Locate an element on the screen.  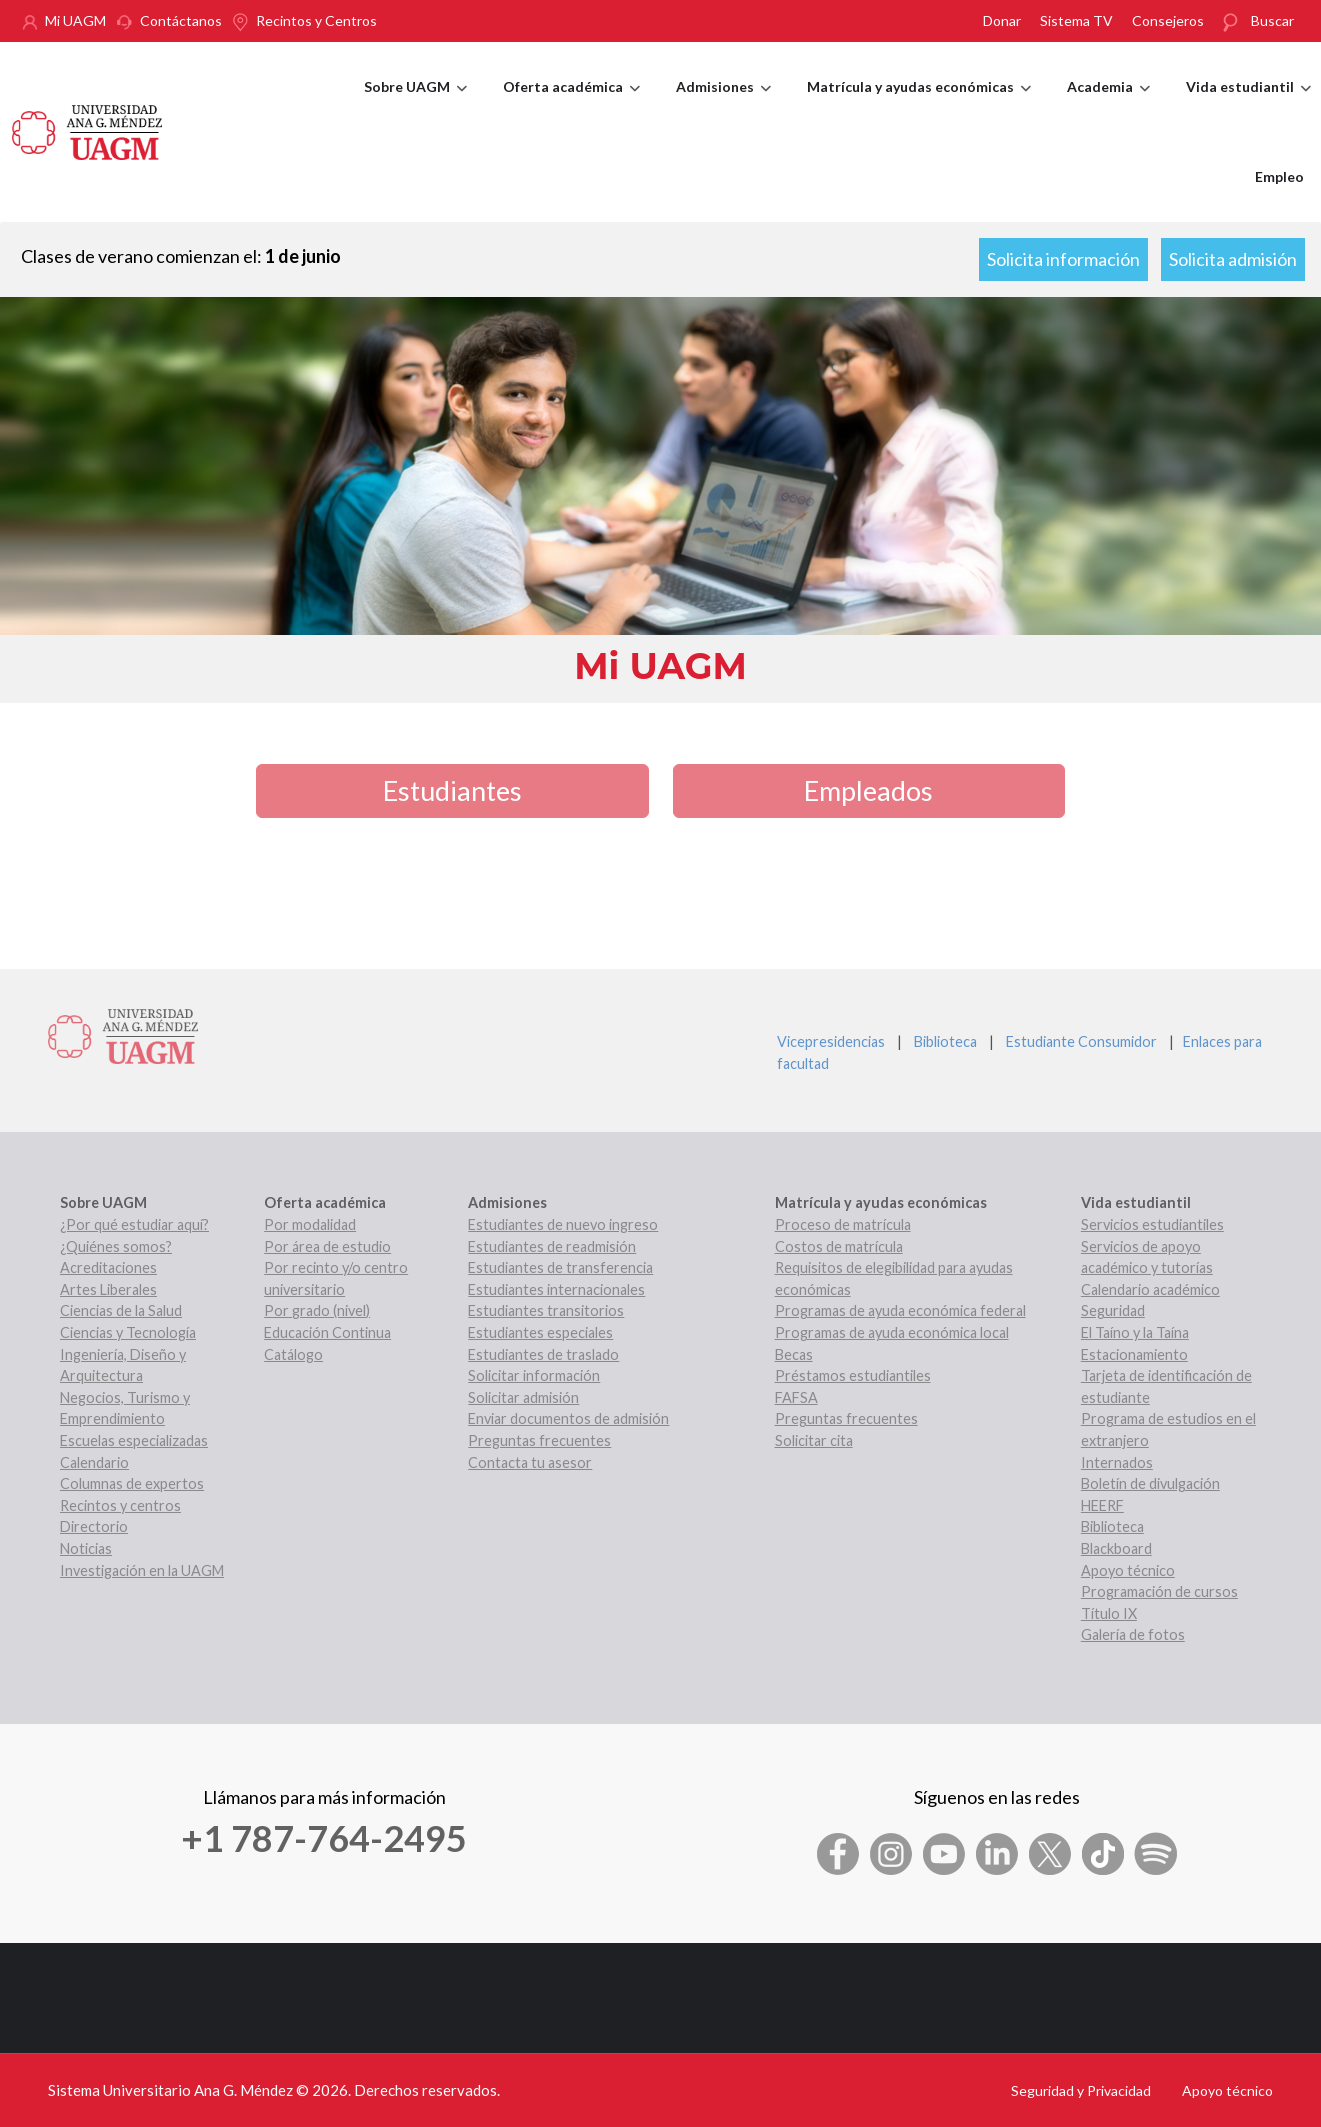
Ciencias y Tecnología is located at coordinates (128, 1332).